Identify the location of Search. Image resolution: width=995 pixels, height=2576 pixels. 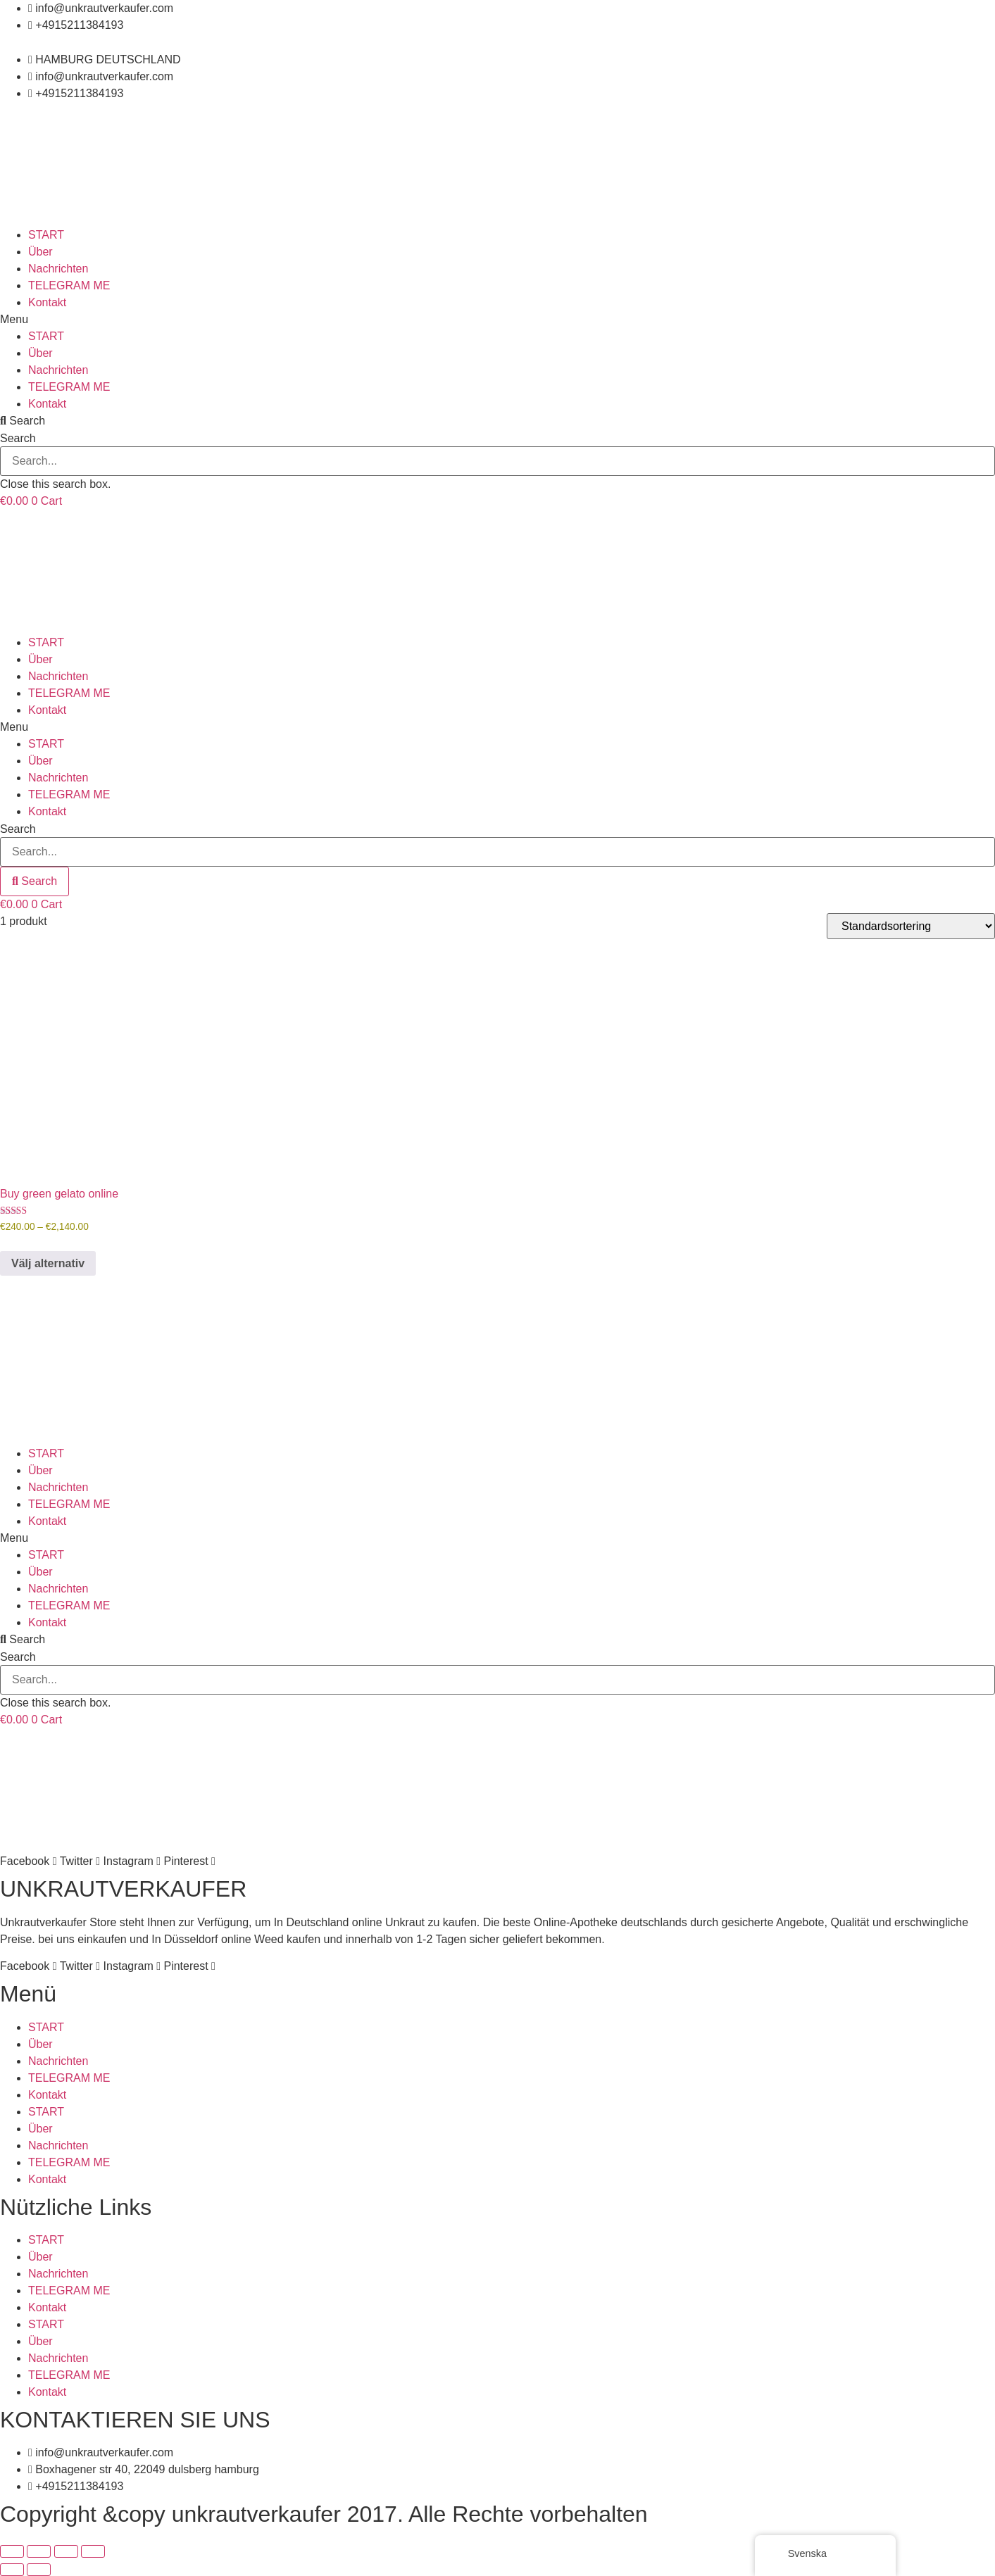
(18, 438).